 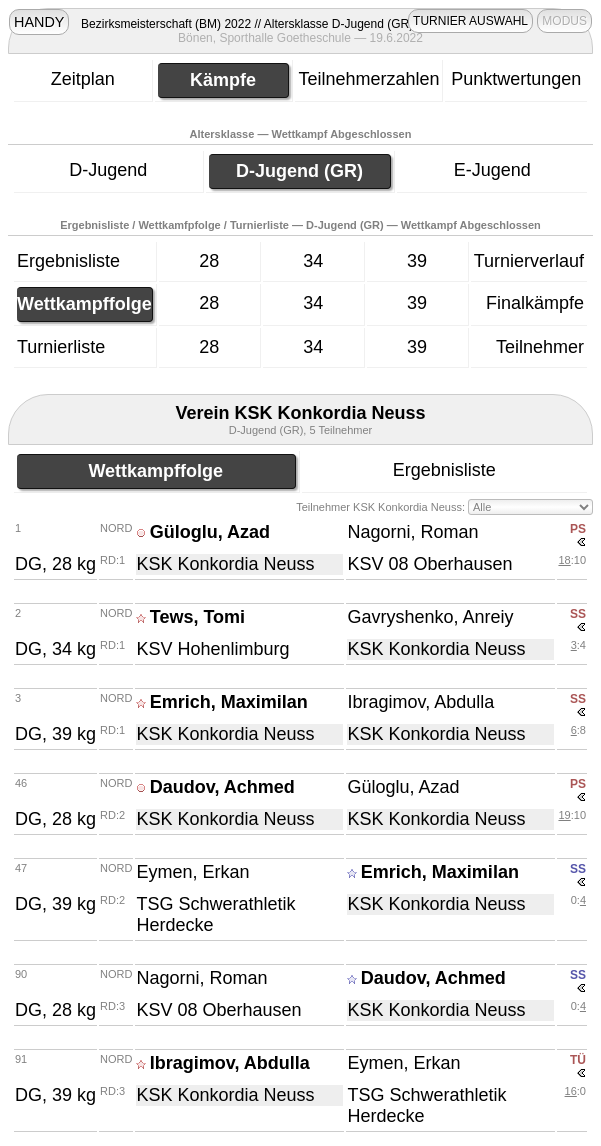 What do you see at coordinates (210, 532) in the screenshot?
I see `Güloglu, Azad` at bounding box center [210, 532].